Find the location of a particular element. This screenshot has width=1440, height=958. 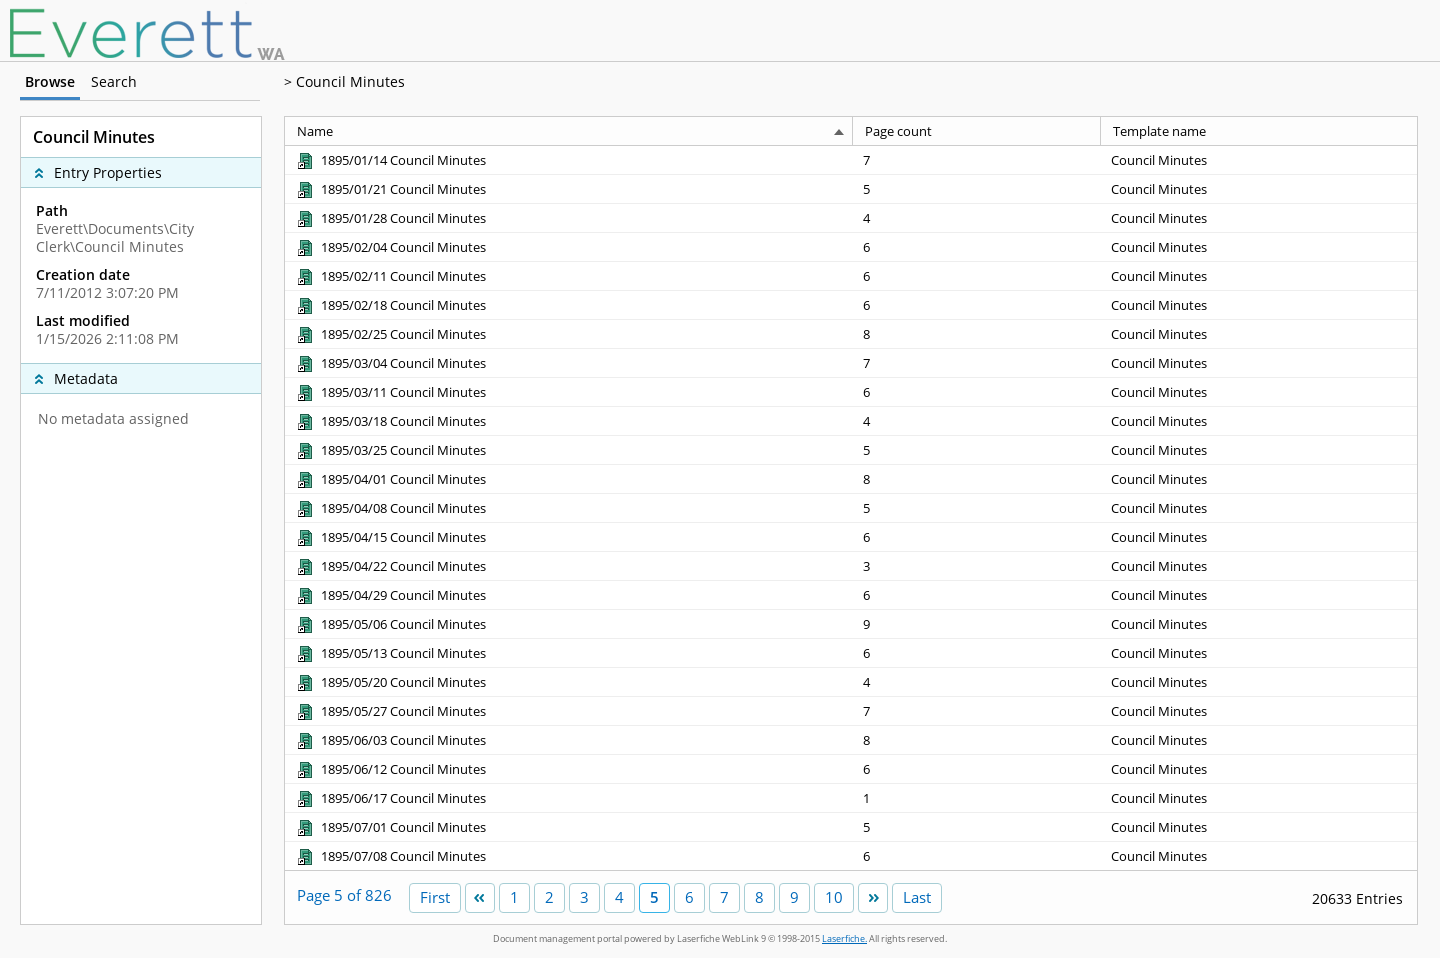

[Page count 5] is located at coordinates (977, 188).